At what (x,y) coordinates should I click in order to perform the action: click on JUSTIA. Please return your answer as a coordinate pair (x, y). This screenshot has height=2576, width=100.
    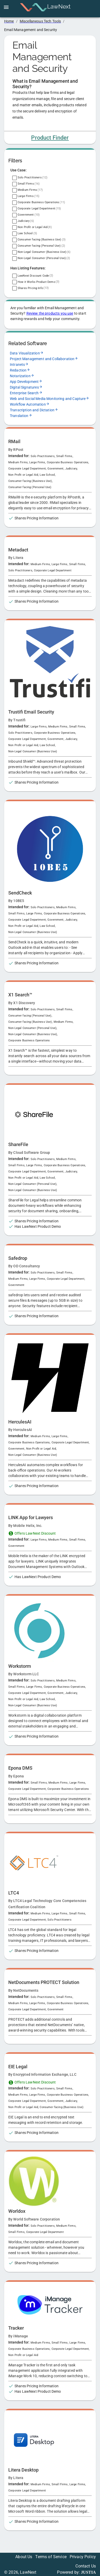
    Looking at the image, I should click on (88, 2572).